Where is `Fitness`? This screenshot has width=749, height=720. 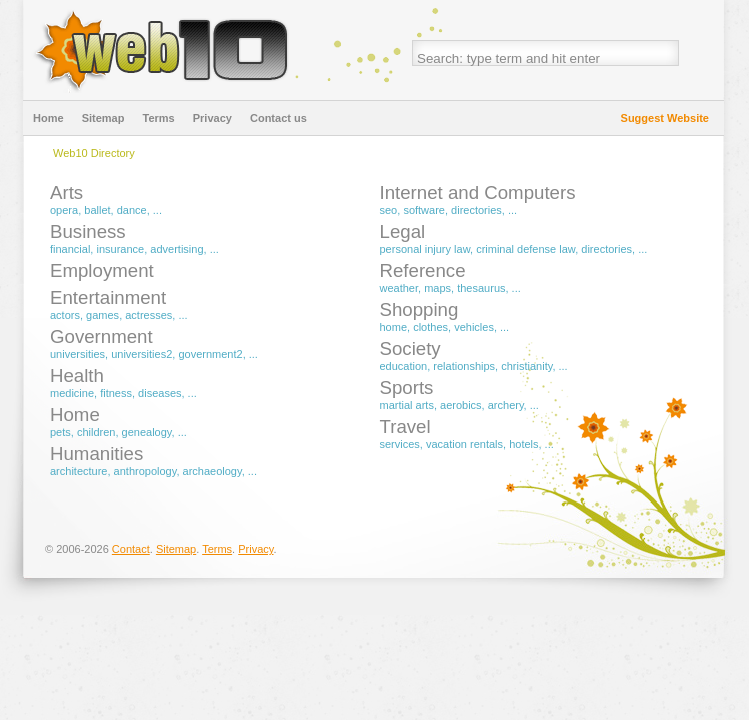 Fitness is located at coordinates (116, 393).